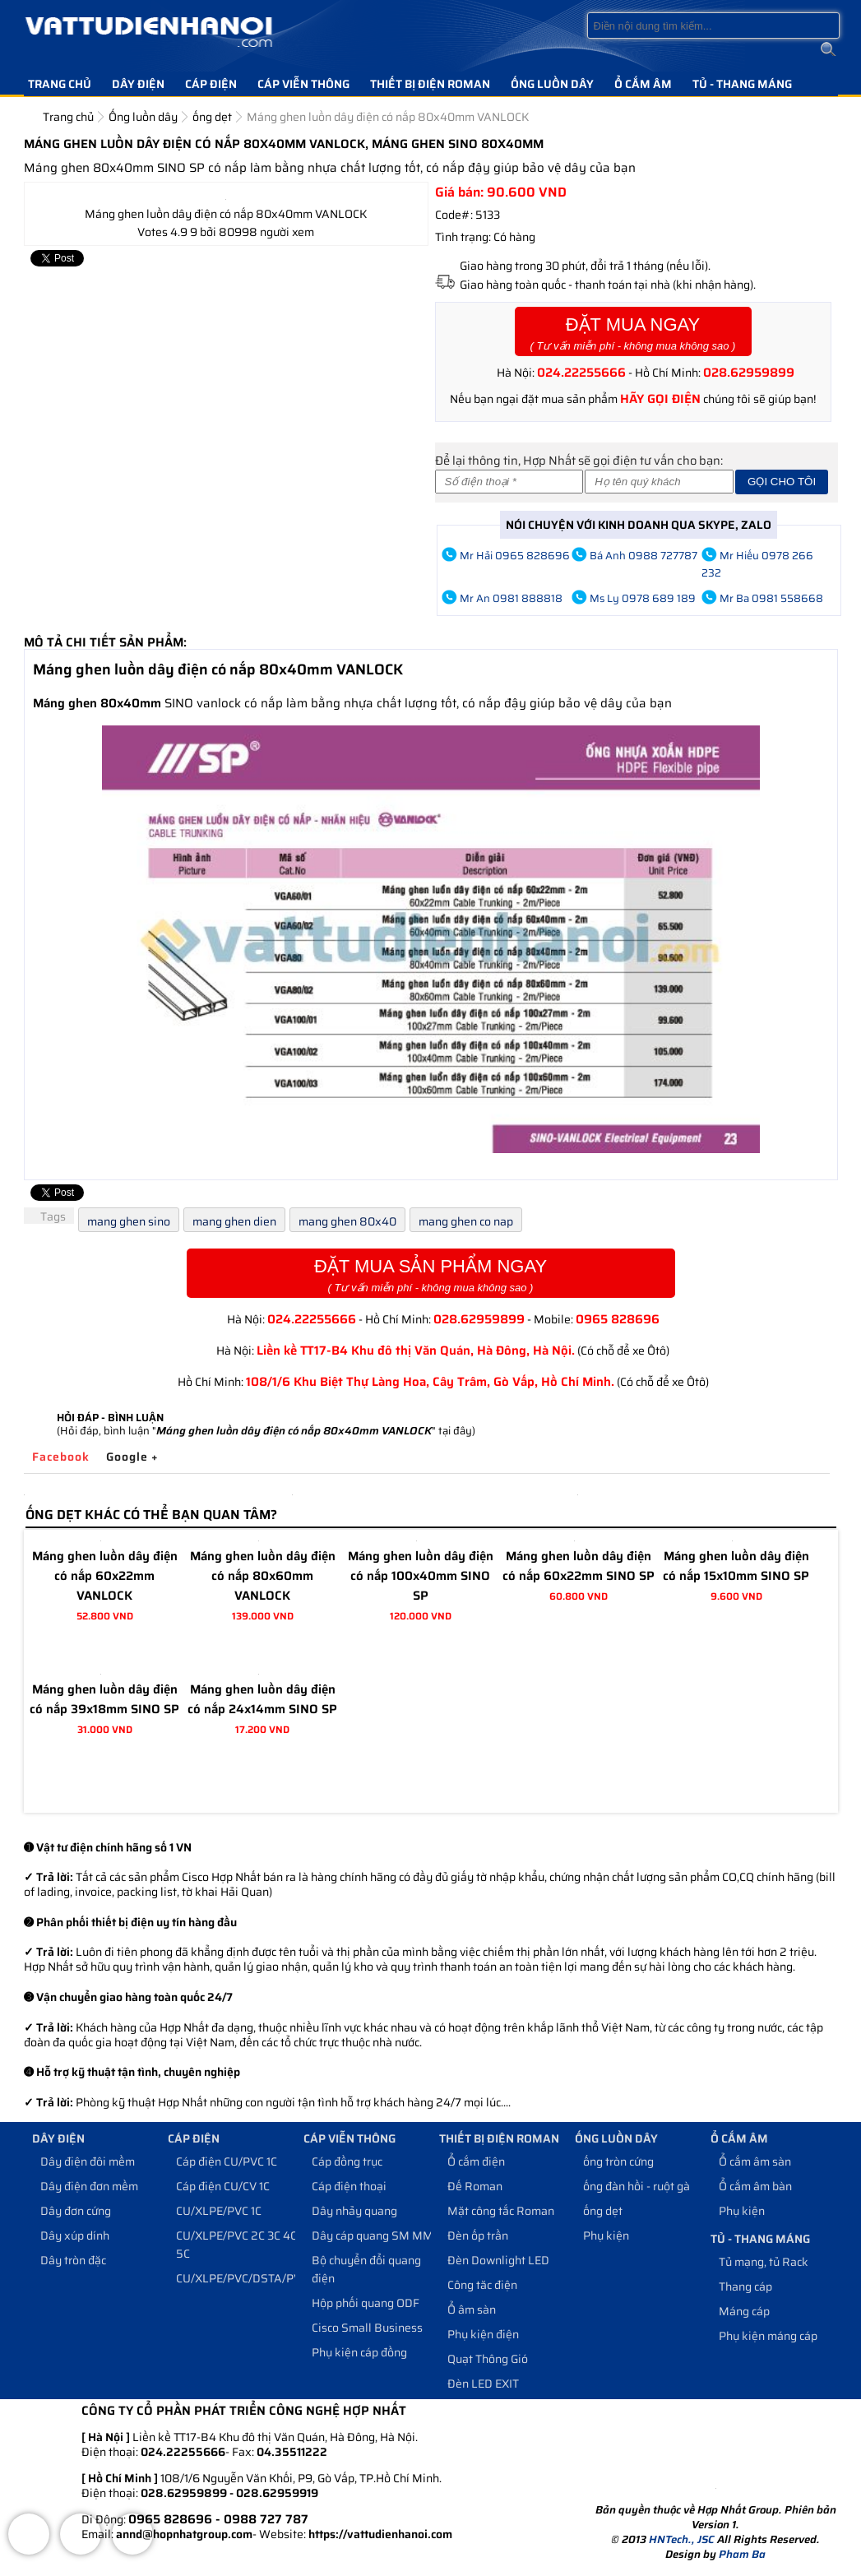  What do you see at coordinates (430, 84) in the screenshot?
I see `Thiết bị điện Roman` at bounding box center [430, 84].